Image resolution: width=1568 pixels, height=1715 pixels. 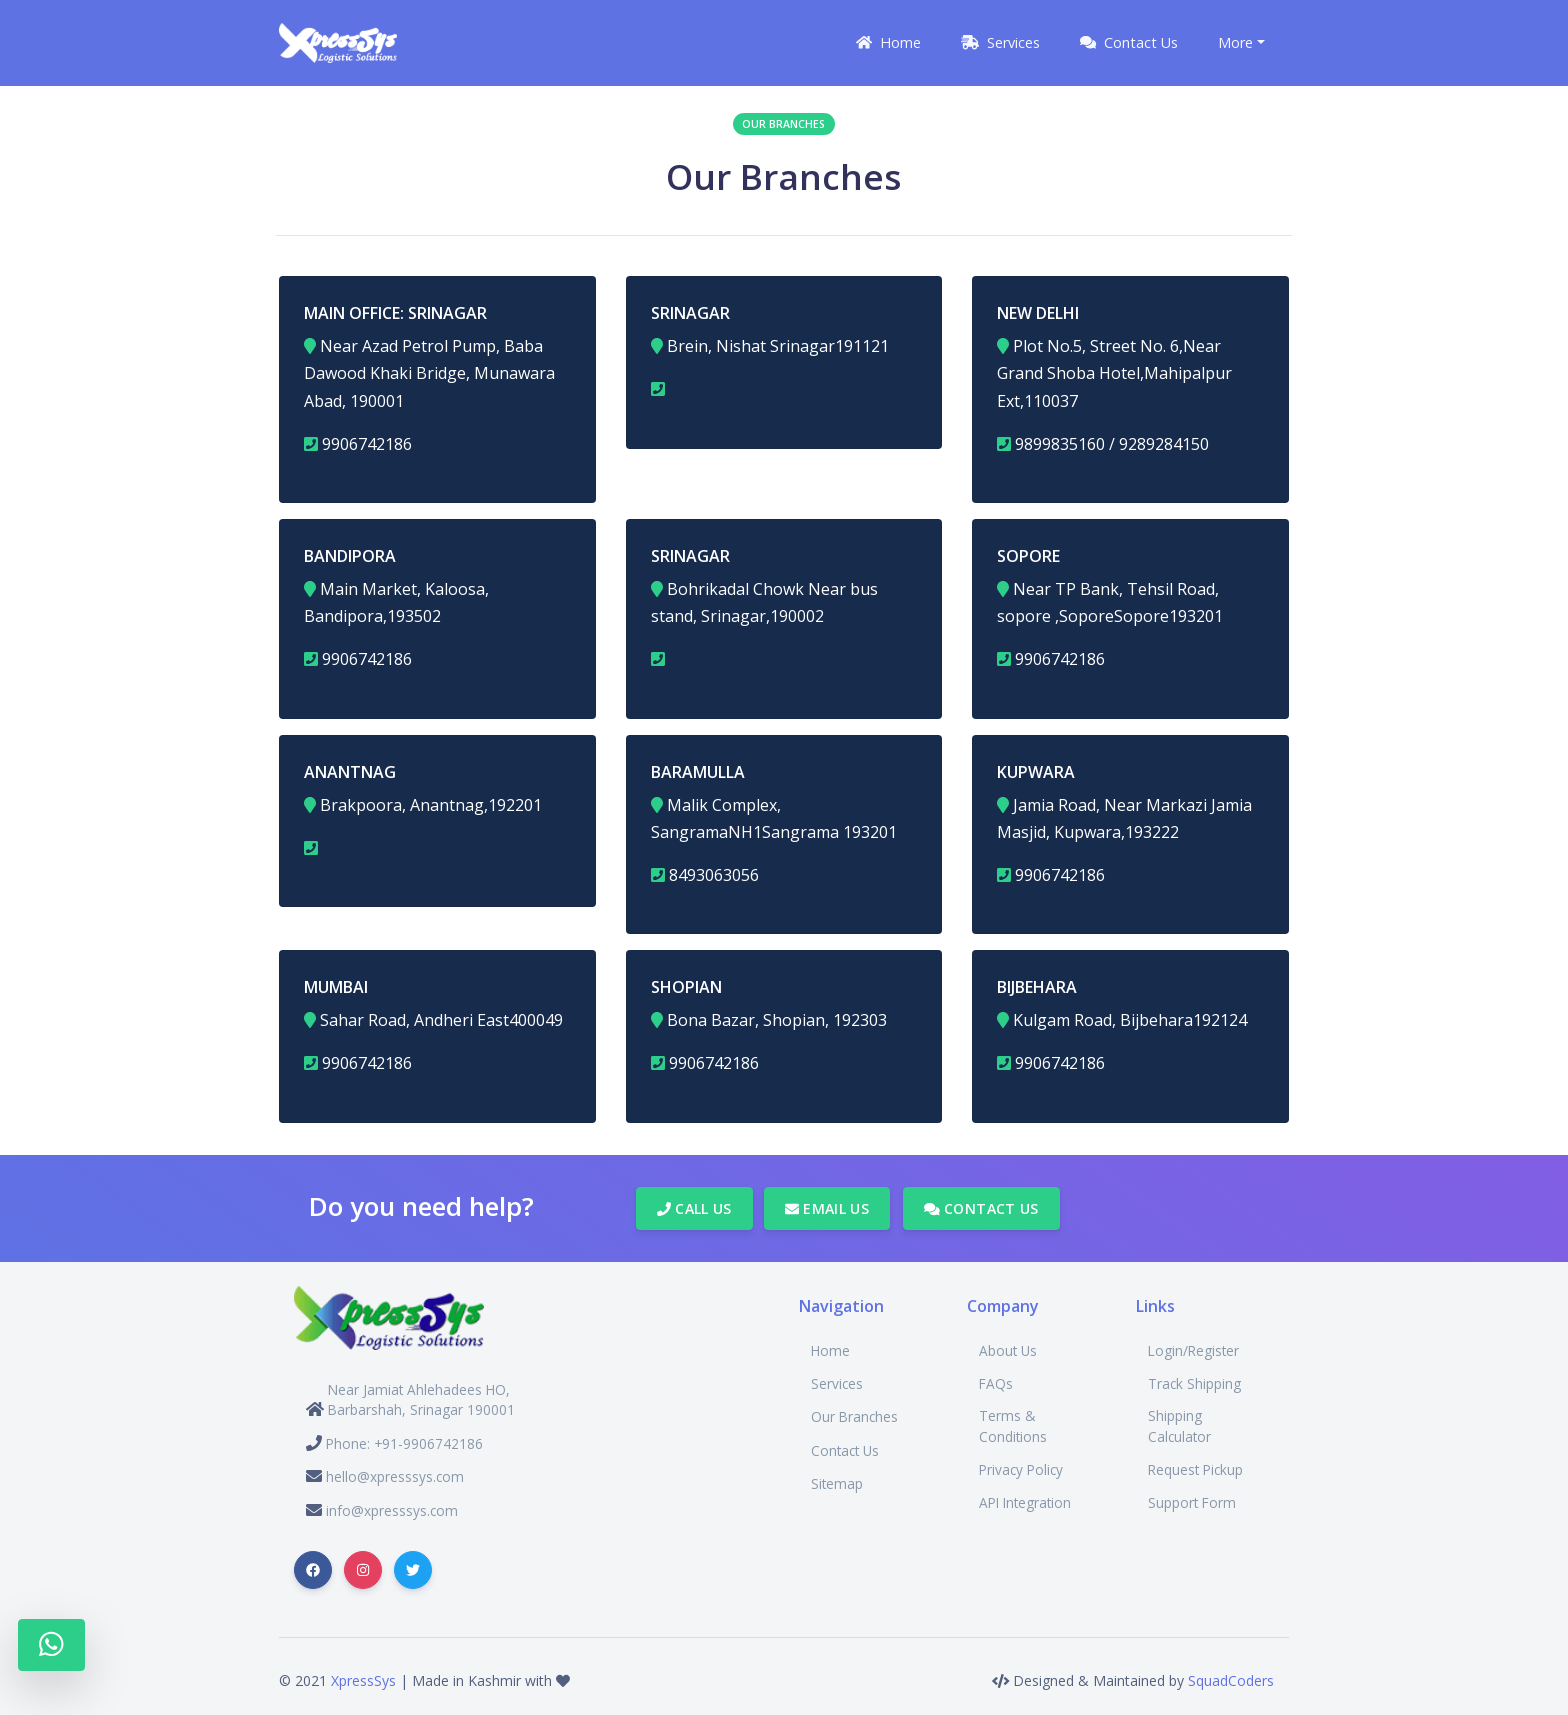 What do you see at coordinates (694, 1208) in the screenshot?
I see `Call Us` at bounding box center [694, 1208].